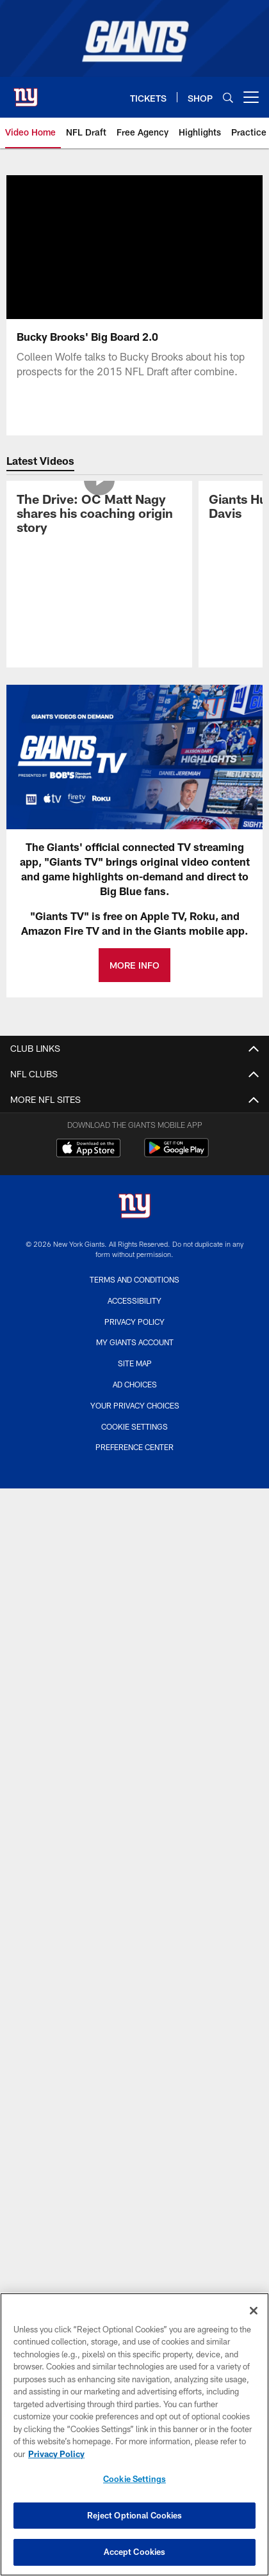 The height and width of the screenshot is (2576, 269). Describe the element at coordinates (134, 1426) in the screenshot. I see `Cookie Settings` at that location.